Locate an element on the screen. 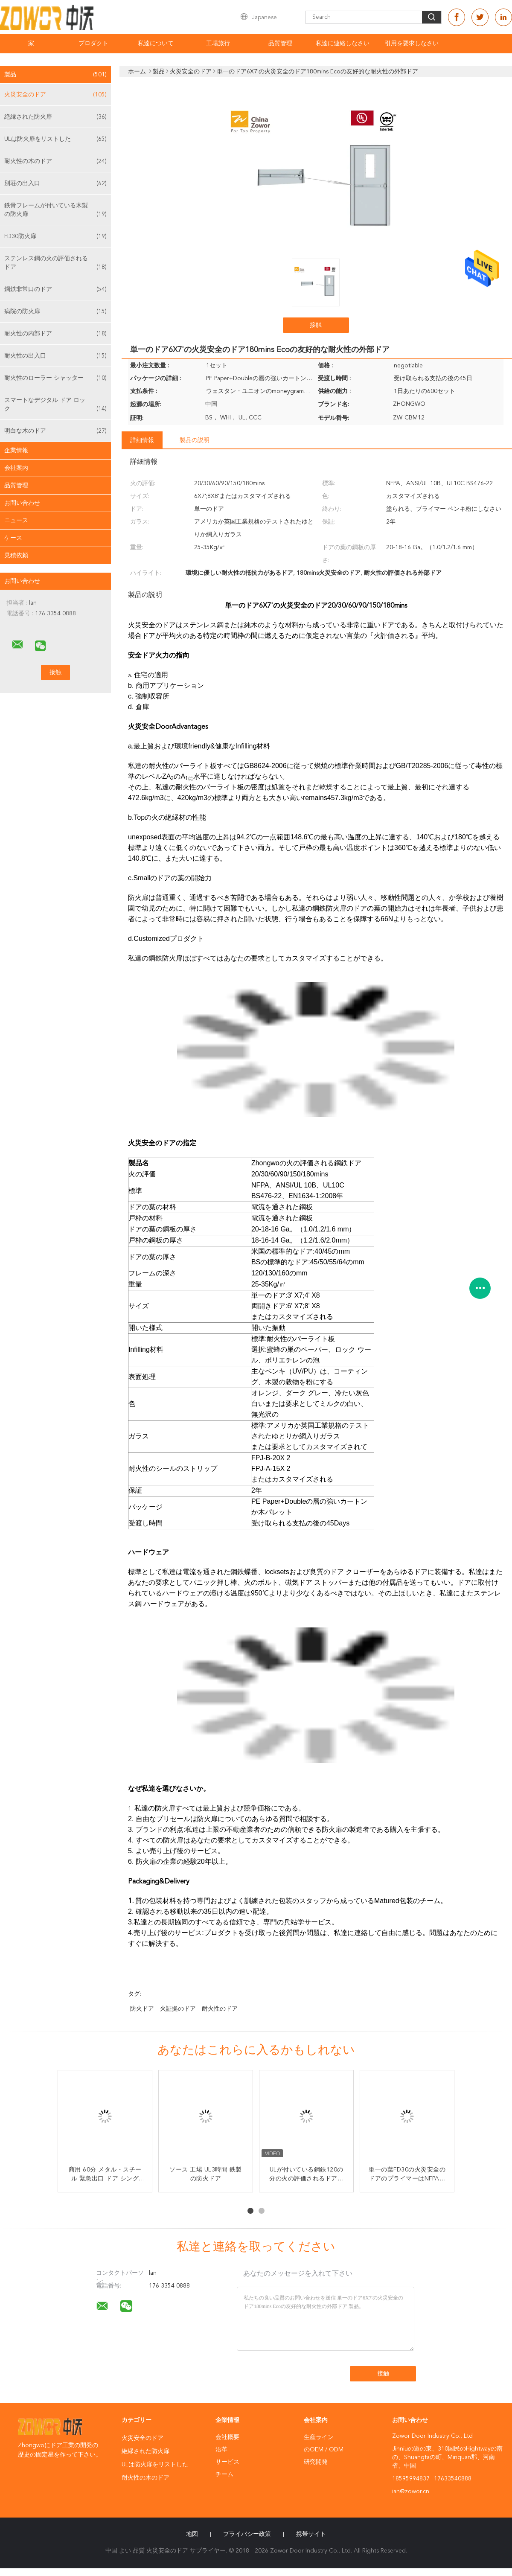 The width and height of the screenshot is (512, 2576). 研究開発 is located at coordinates (316, 2462).